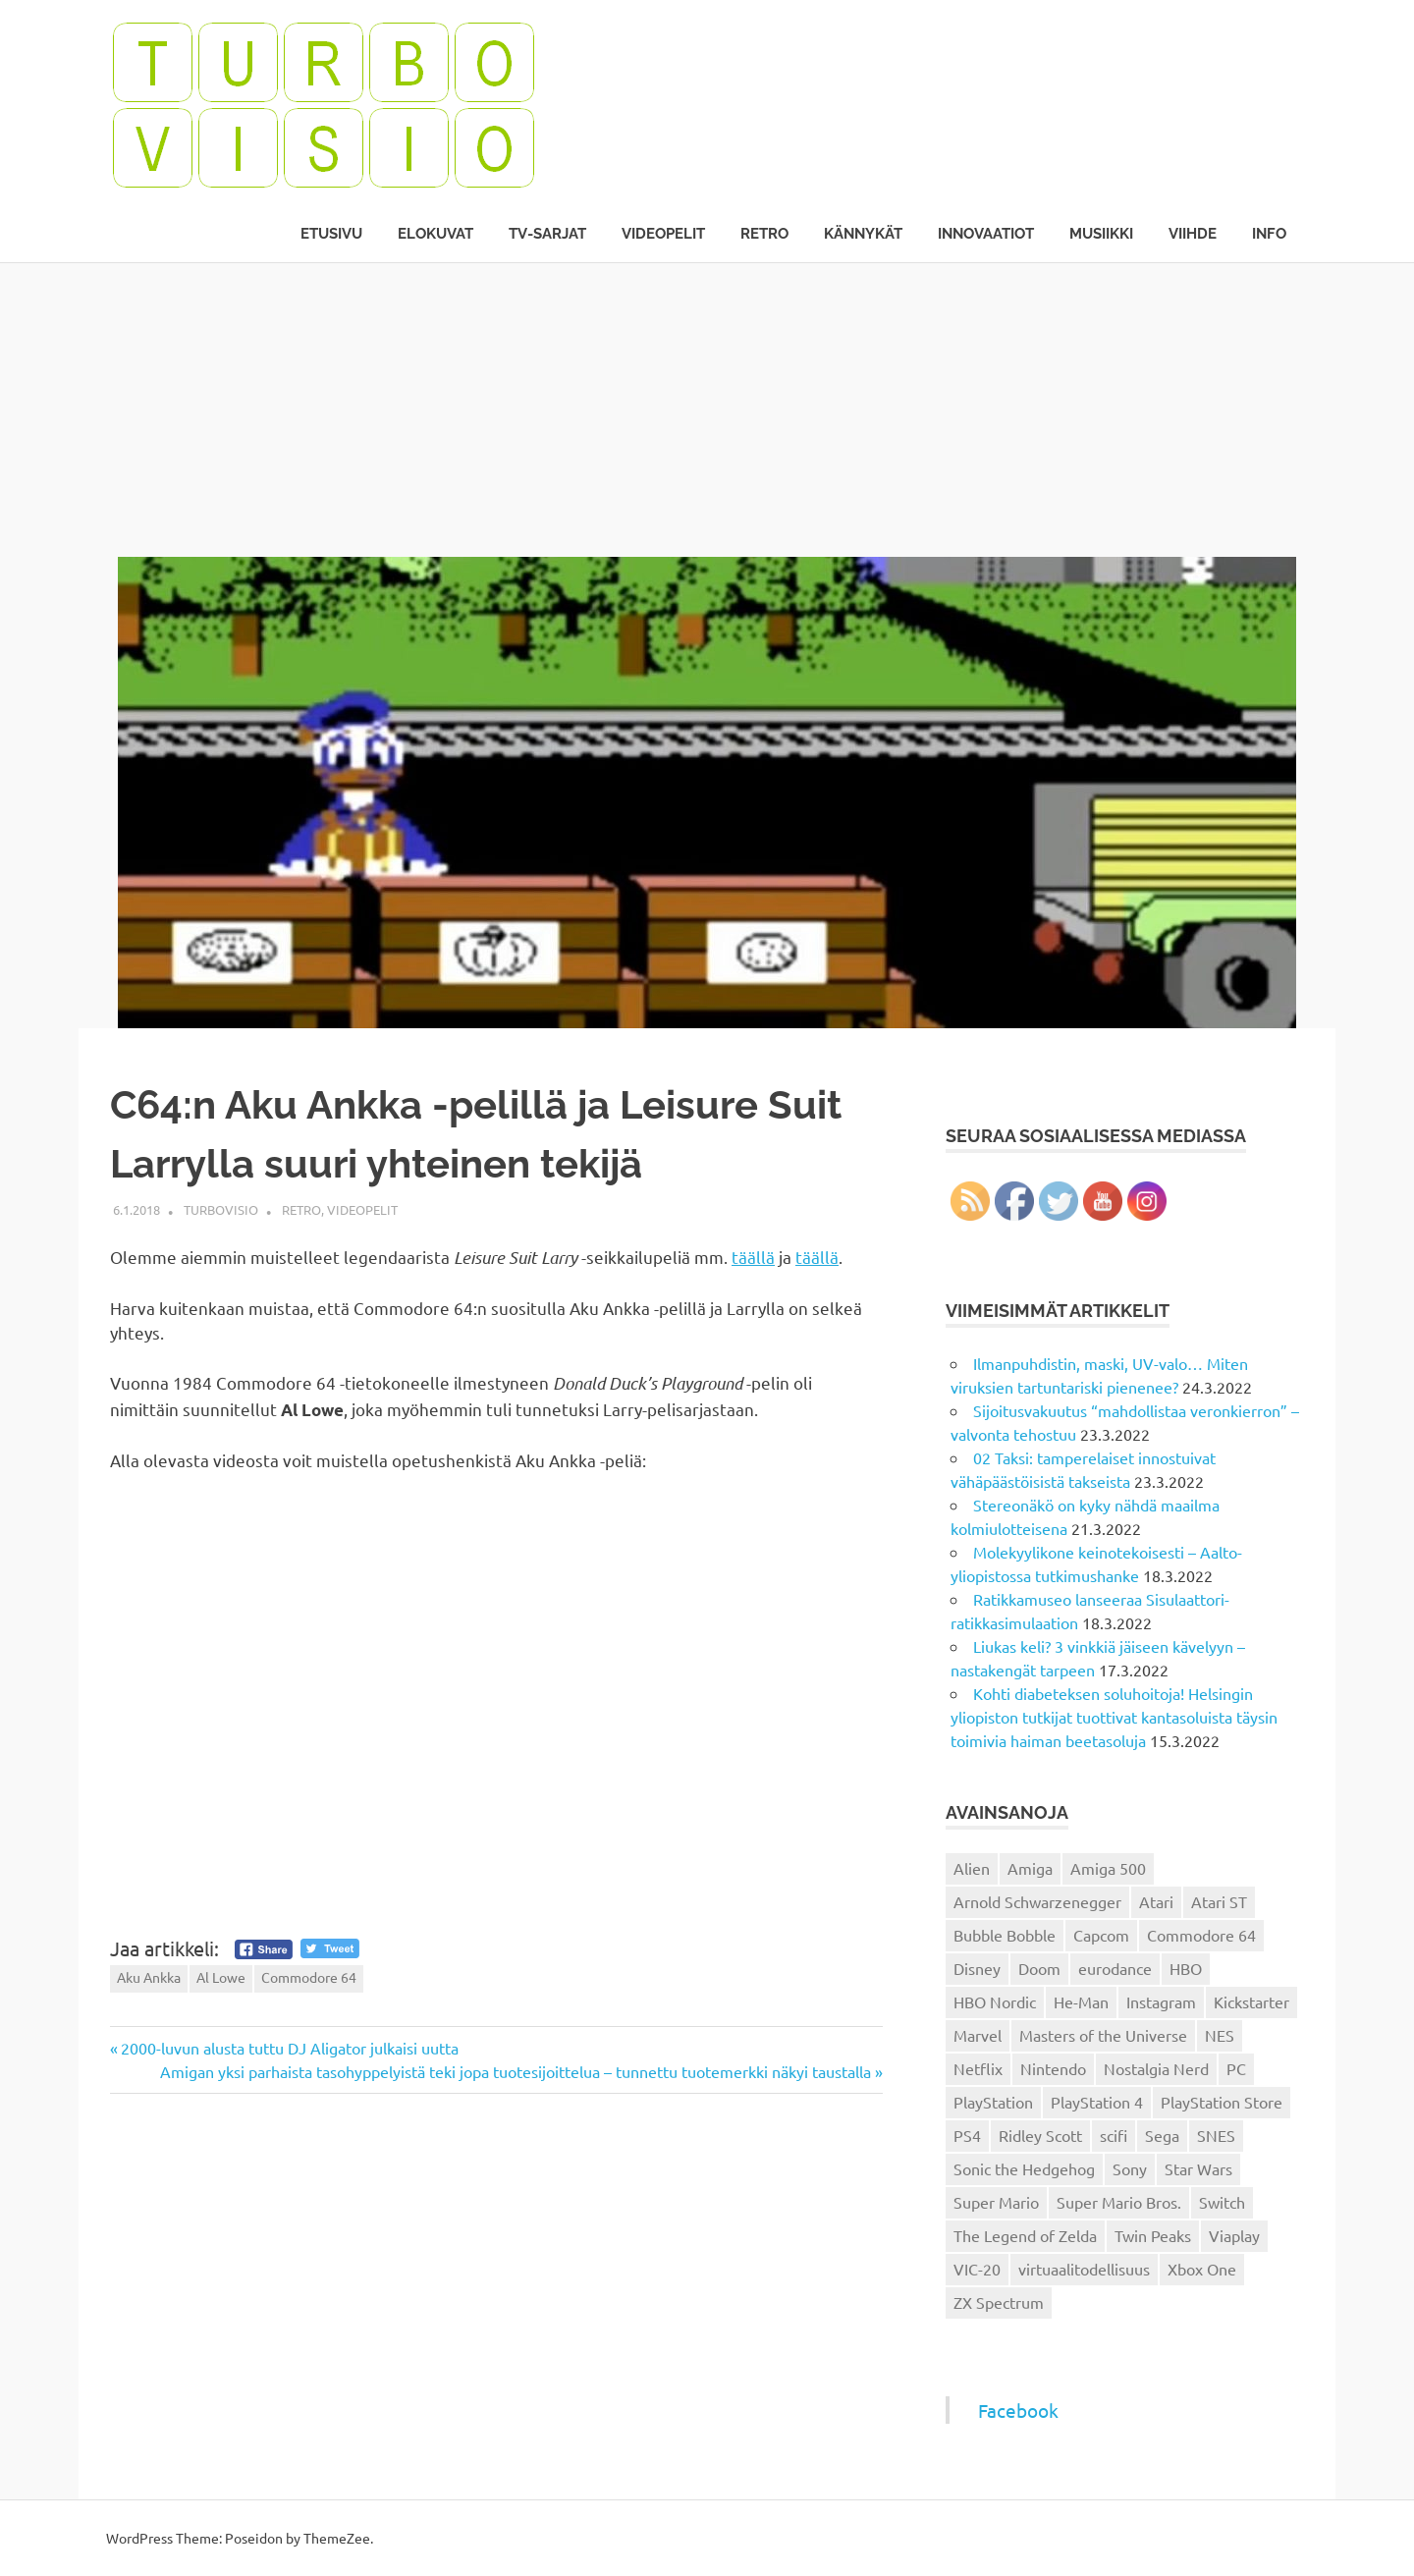  Describe the element at coordinates (1193, 234) in the screenshot. I see `Viihde` at that location.